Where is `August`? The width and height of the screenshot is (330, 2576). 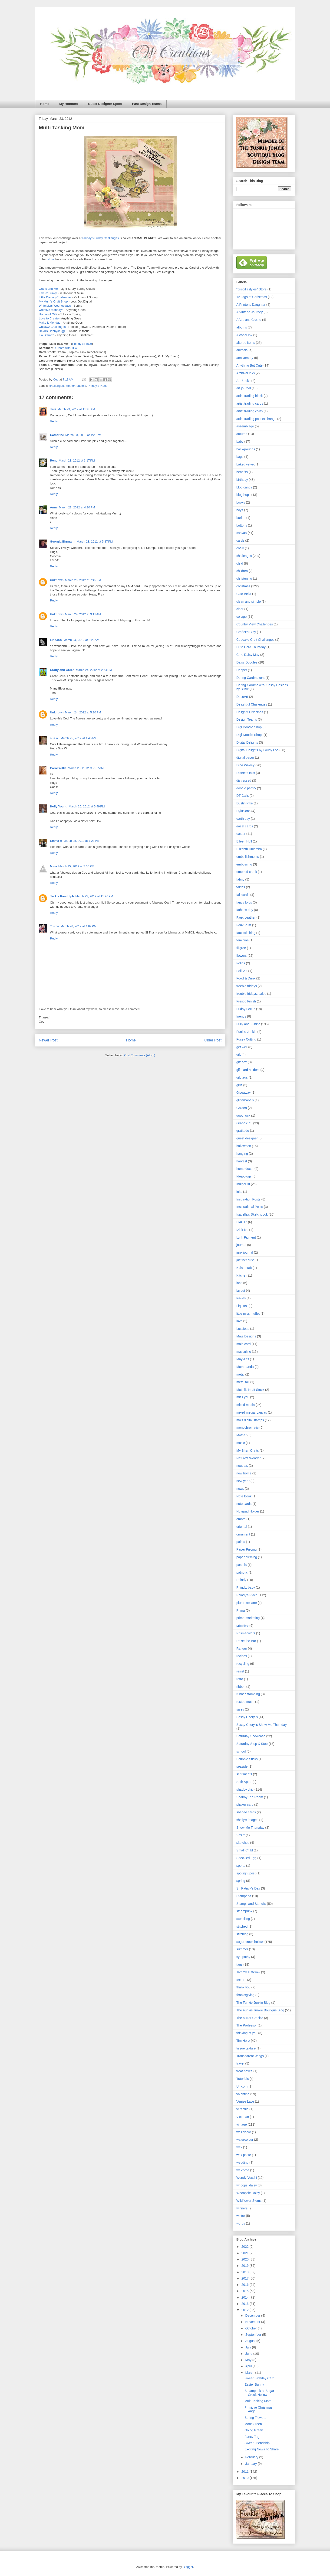 August is located at coordinates (250, 2341).